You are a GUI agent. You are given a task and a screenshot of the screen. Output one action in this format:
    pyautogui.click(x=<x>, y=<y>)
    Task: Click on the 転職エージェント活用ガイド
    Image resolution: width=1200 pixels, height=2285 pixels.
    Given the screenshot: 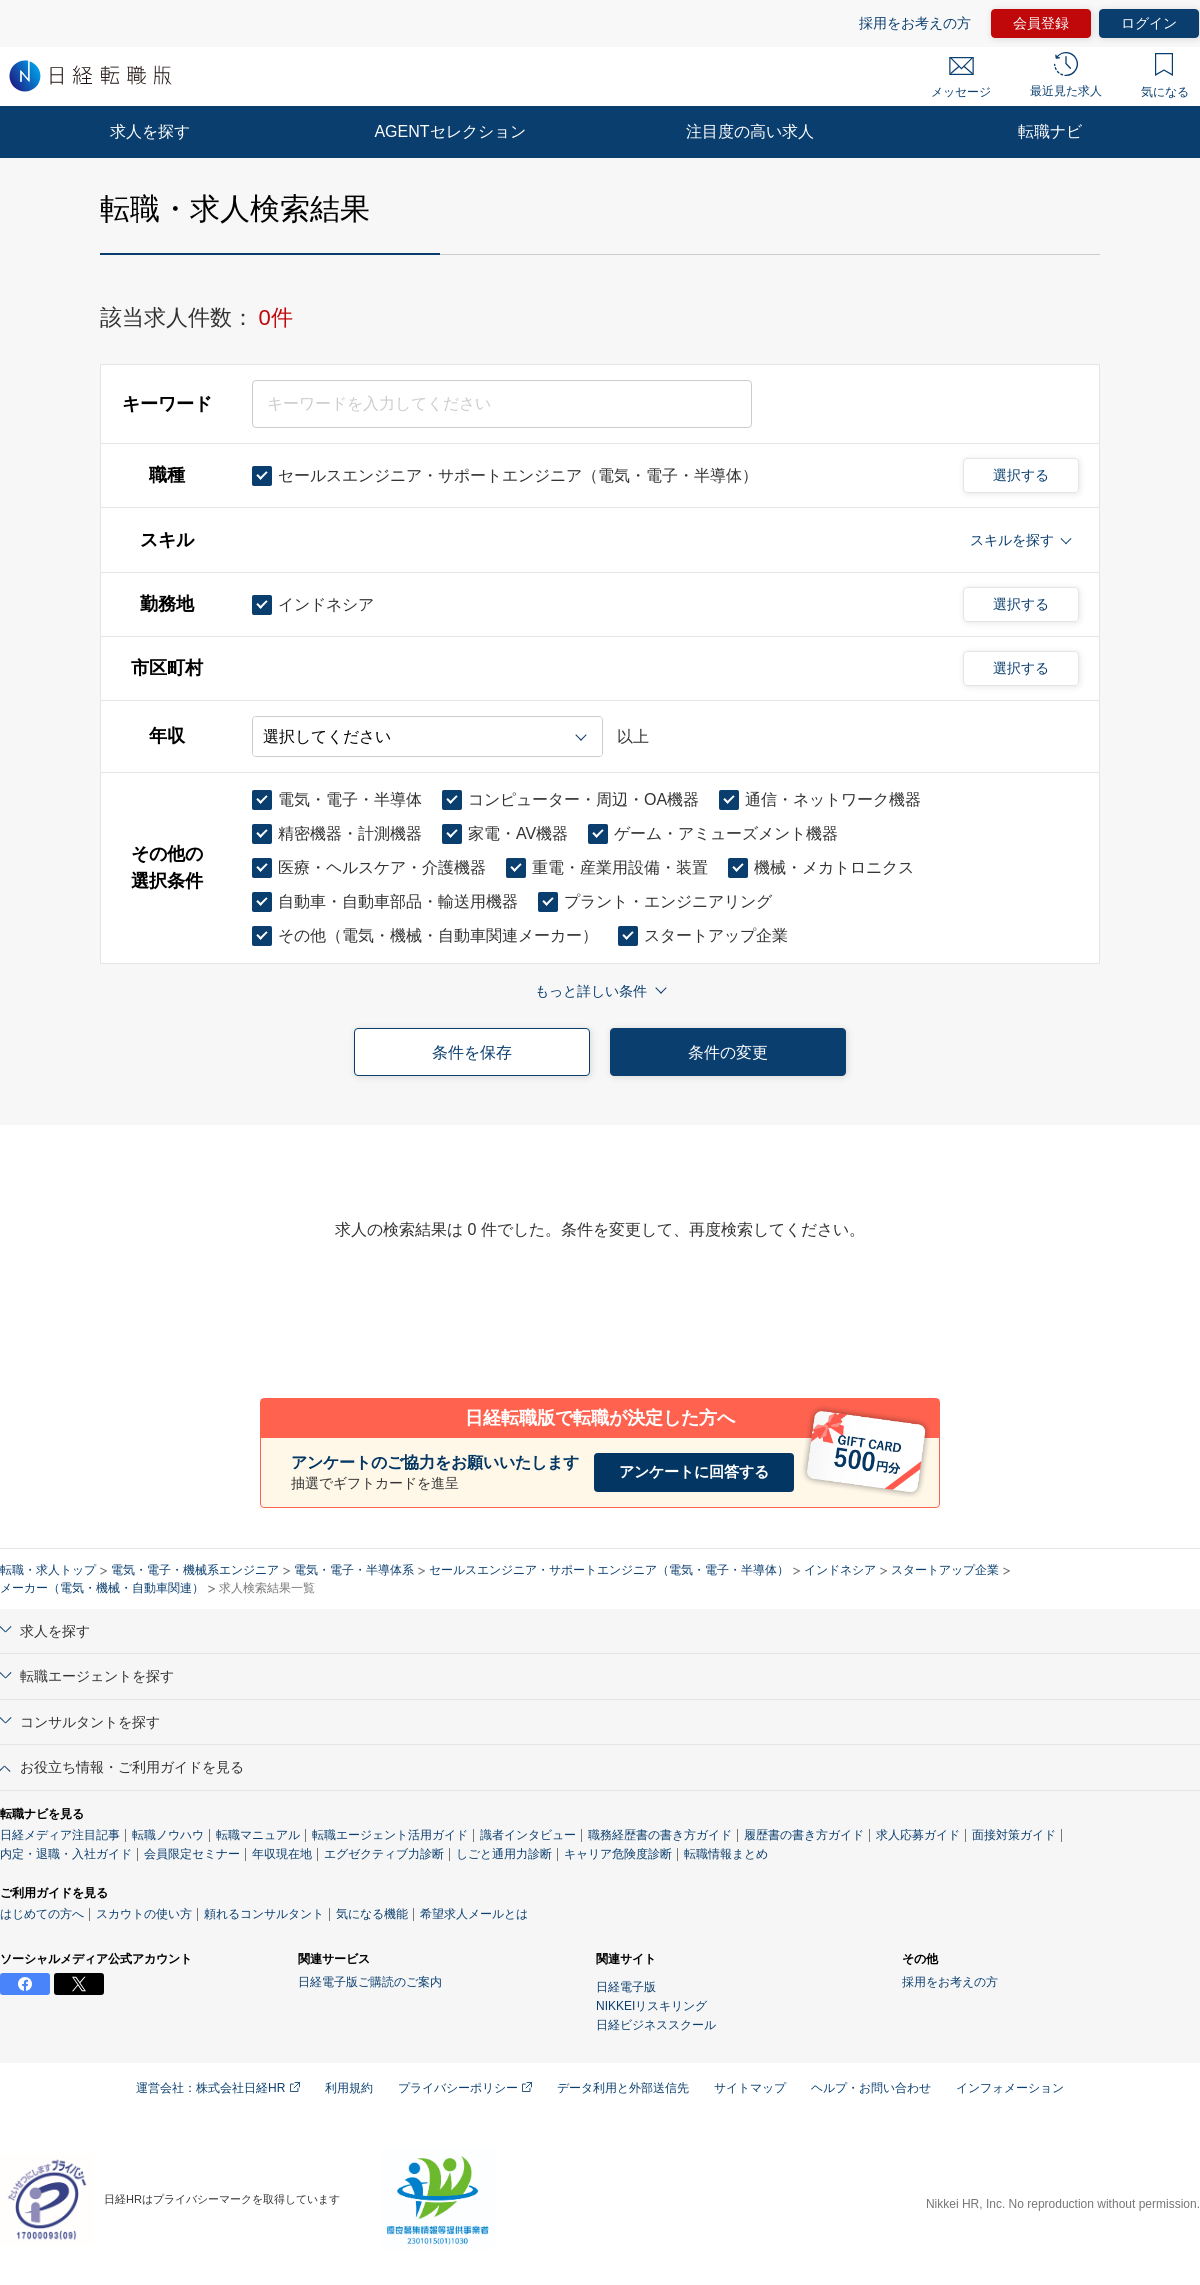 What is the action you would take?
    pyautogui.click(x=390, y=1835)
    